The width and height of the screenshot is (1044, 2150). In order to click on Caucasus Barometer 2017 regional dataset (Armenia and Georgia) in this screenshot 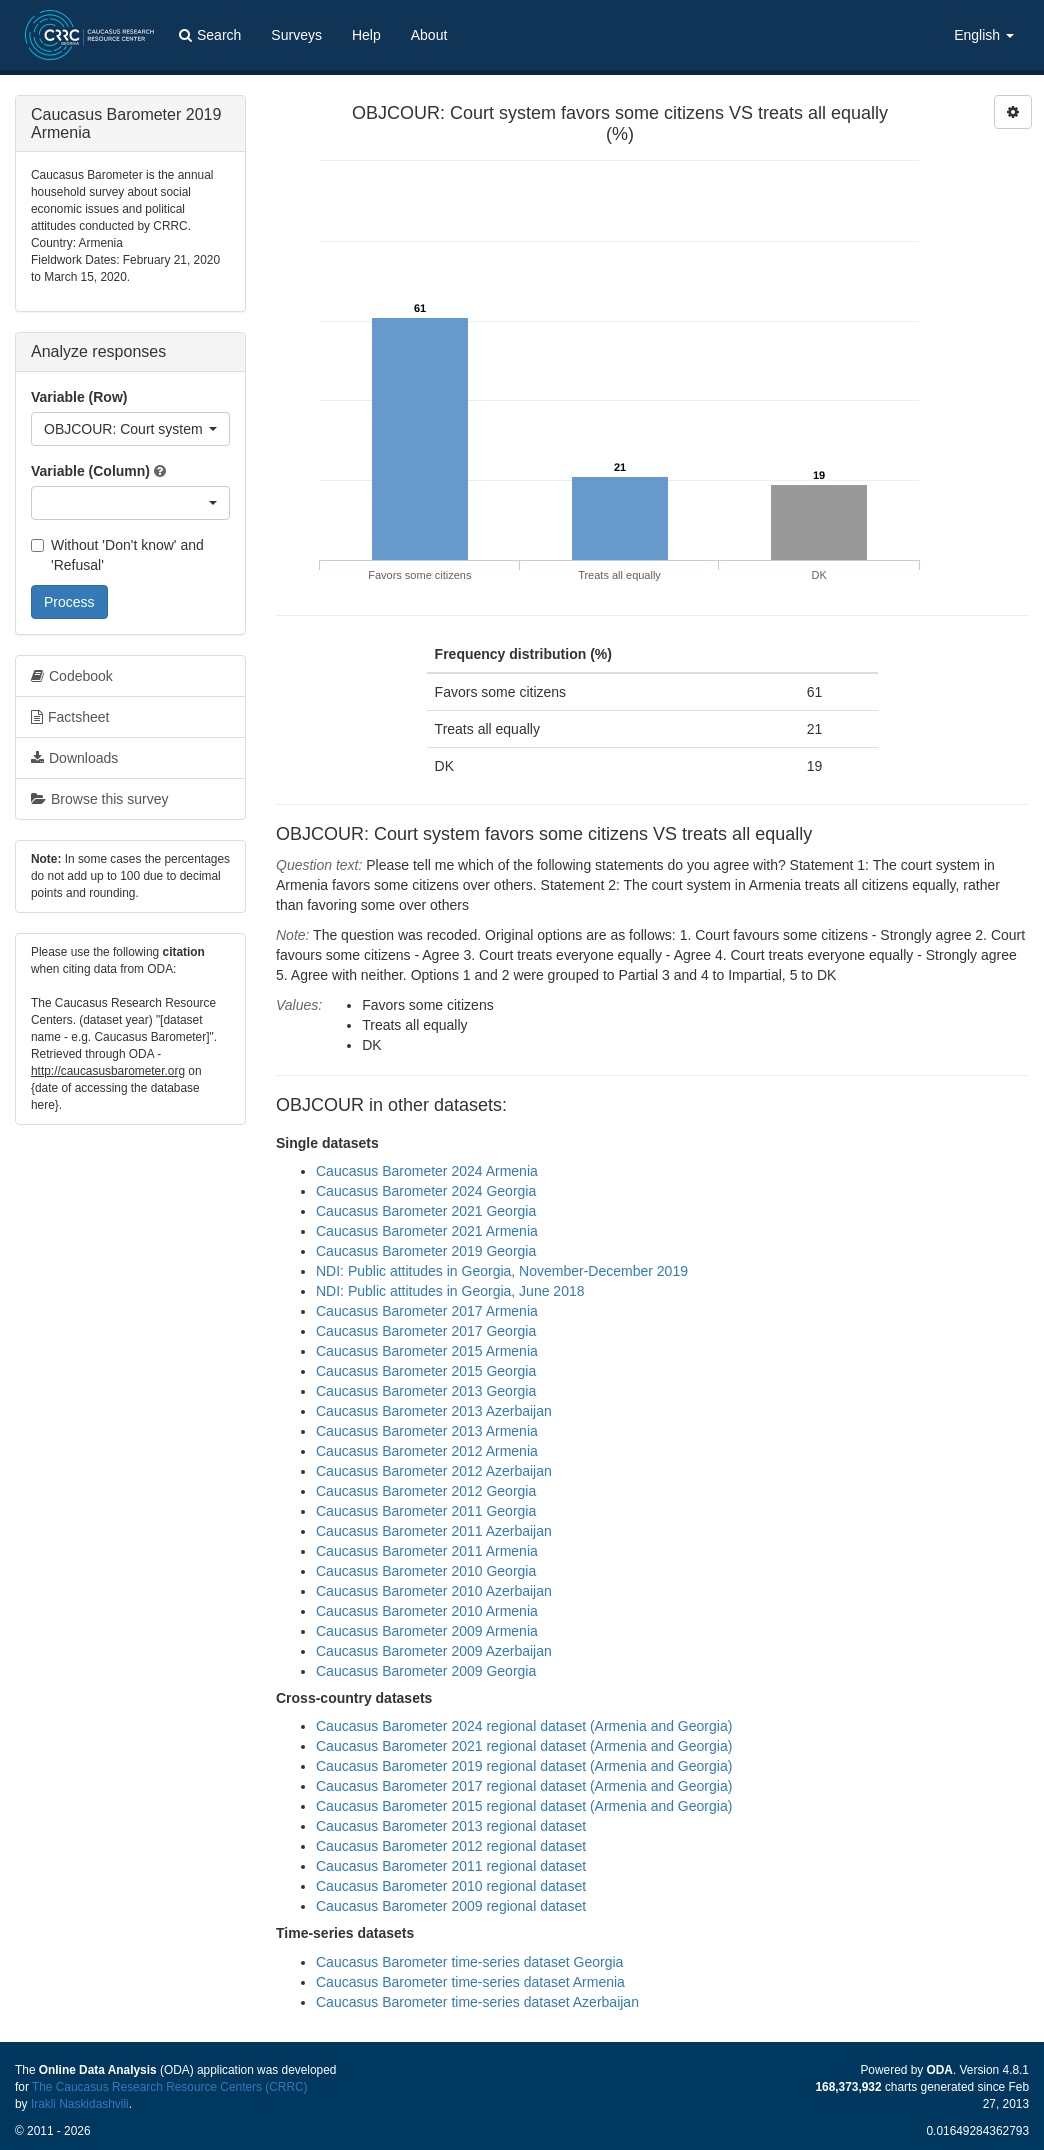, I will do `click(524, 1786)`.